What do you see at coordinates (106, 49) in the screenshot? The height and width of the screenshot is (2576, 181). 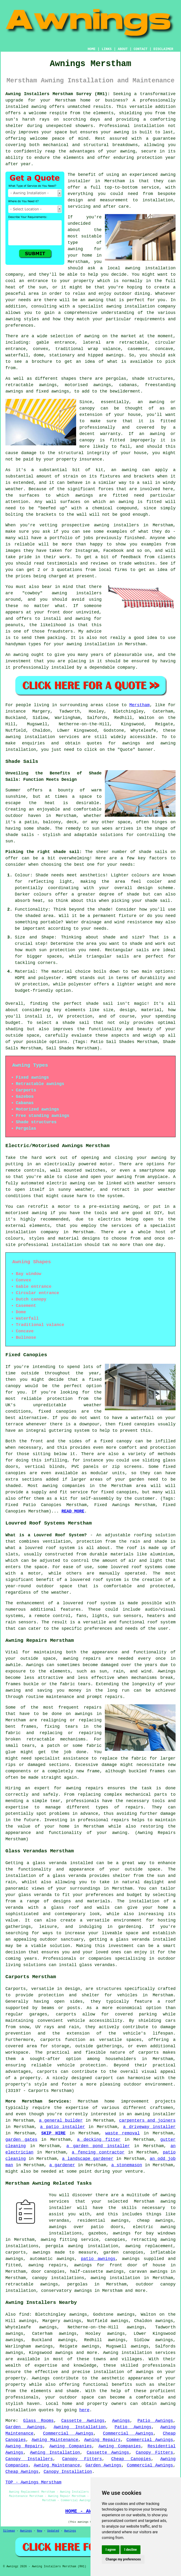 I see `LINKS` at bounding box center [106, 49].